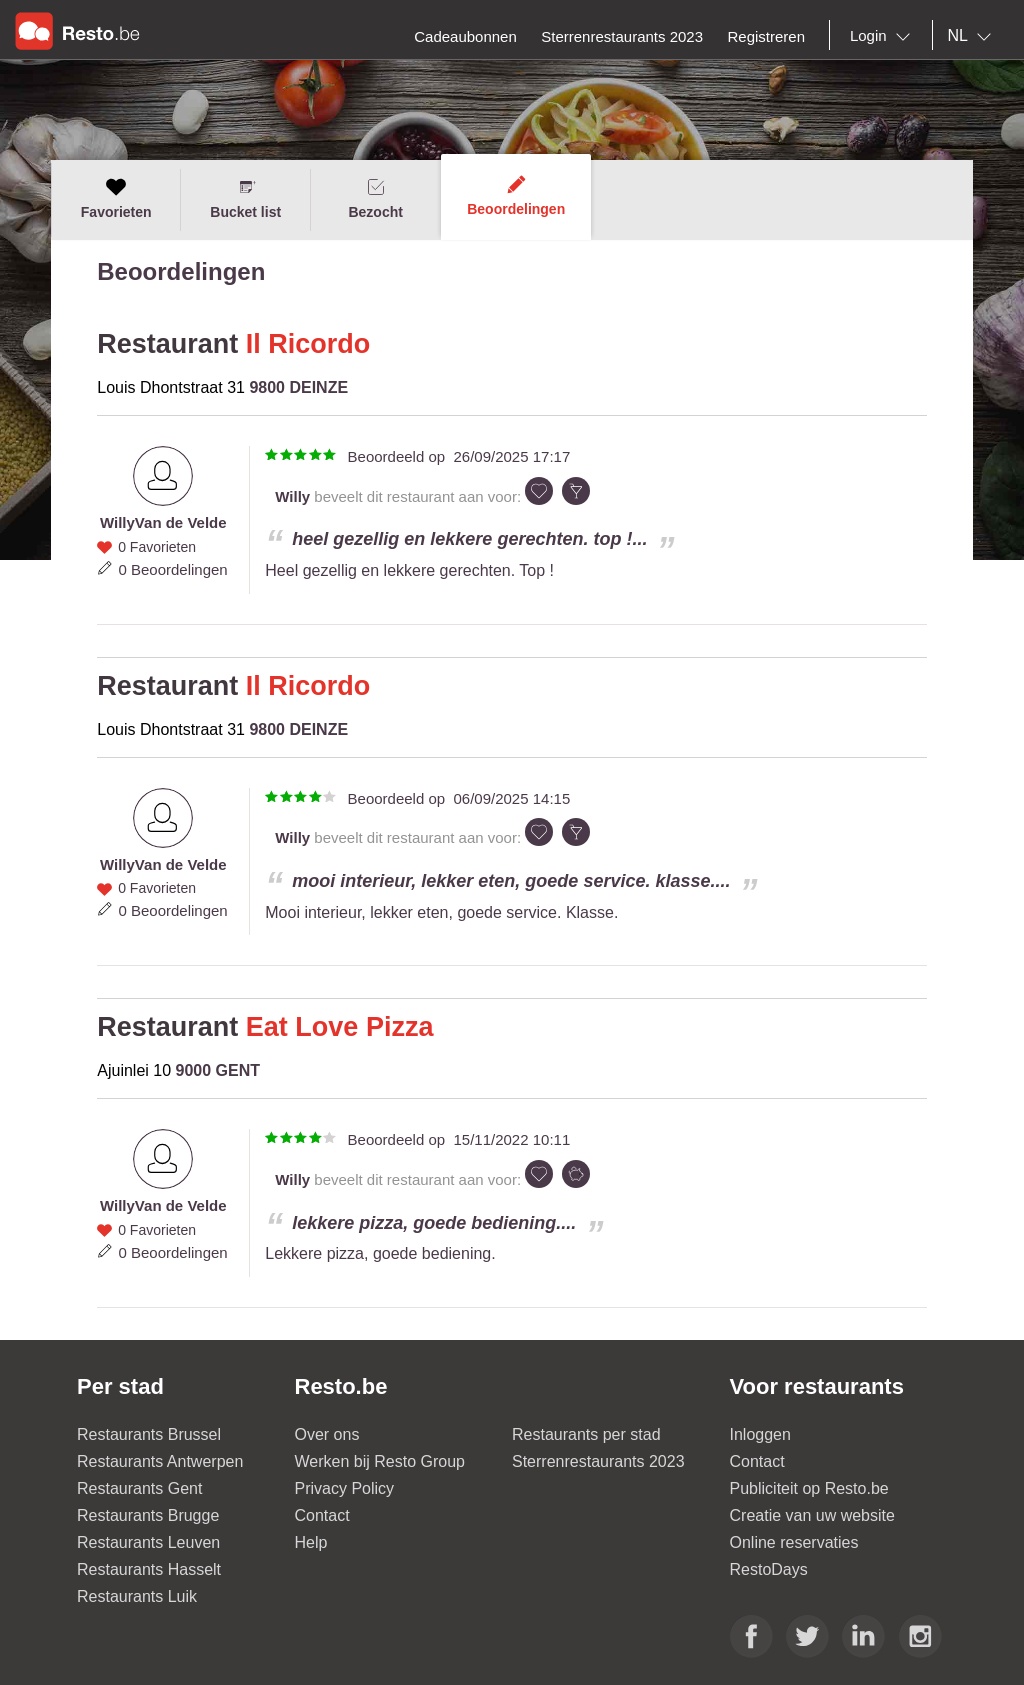 The height and width of the screenshot is (1685, 1024). Describe the element at coordinates (311, 1542) in the screenshot. I see `Help` at that location.